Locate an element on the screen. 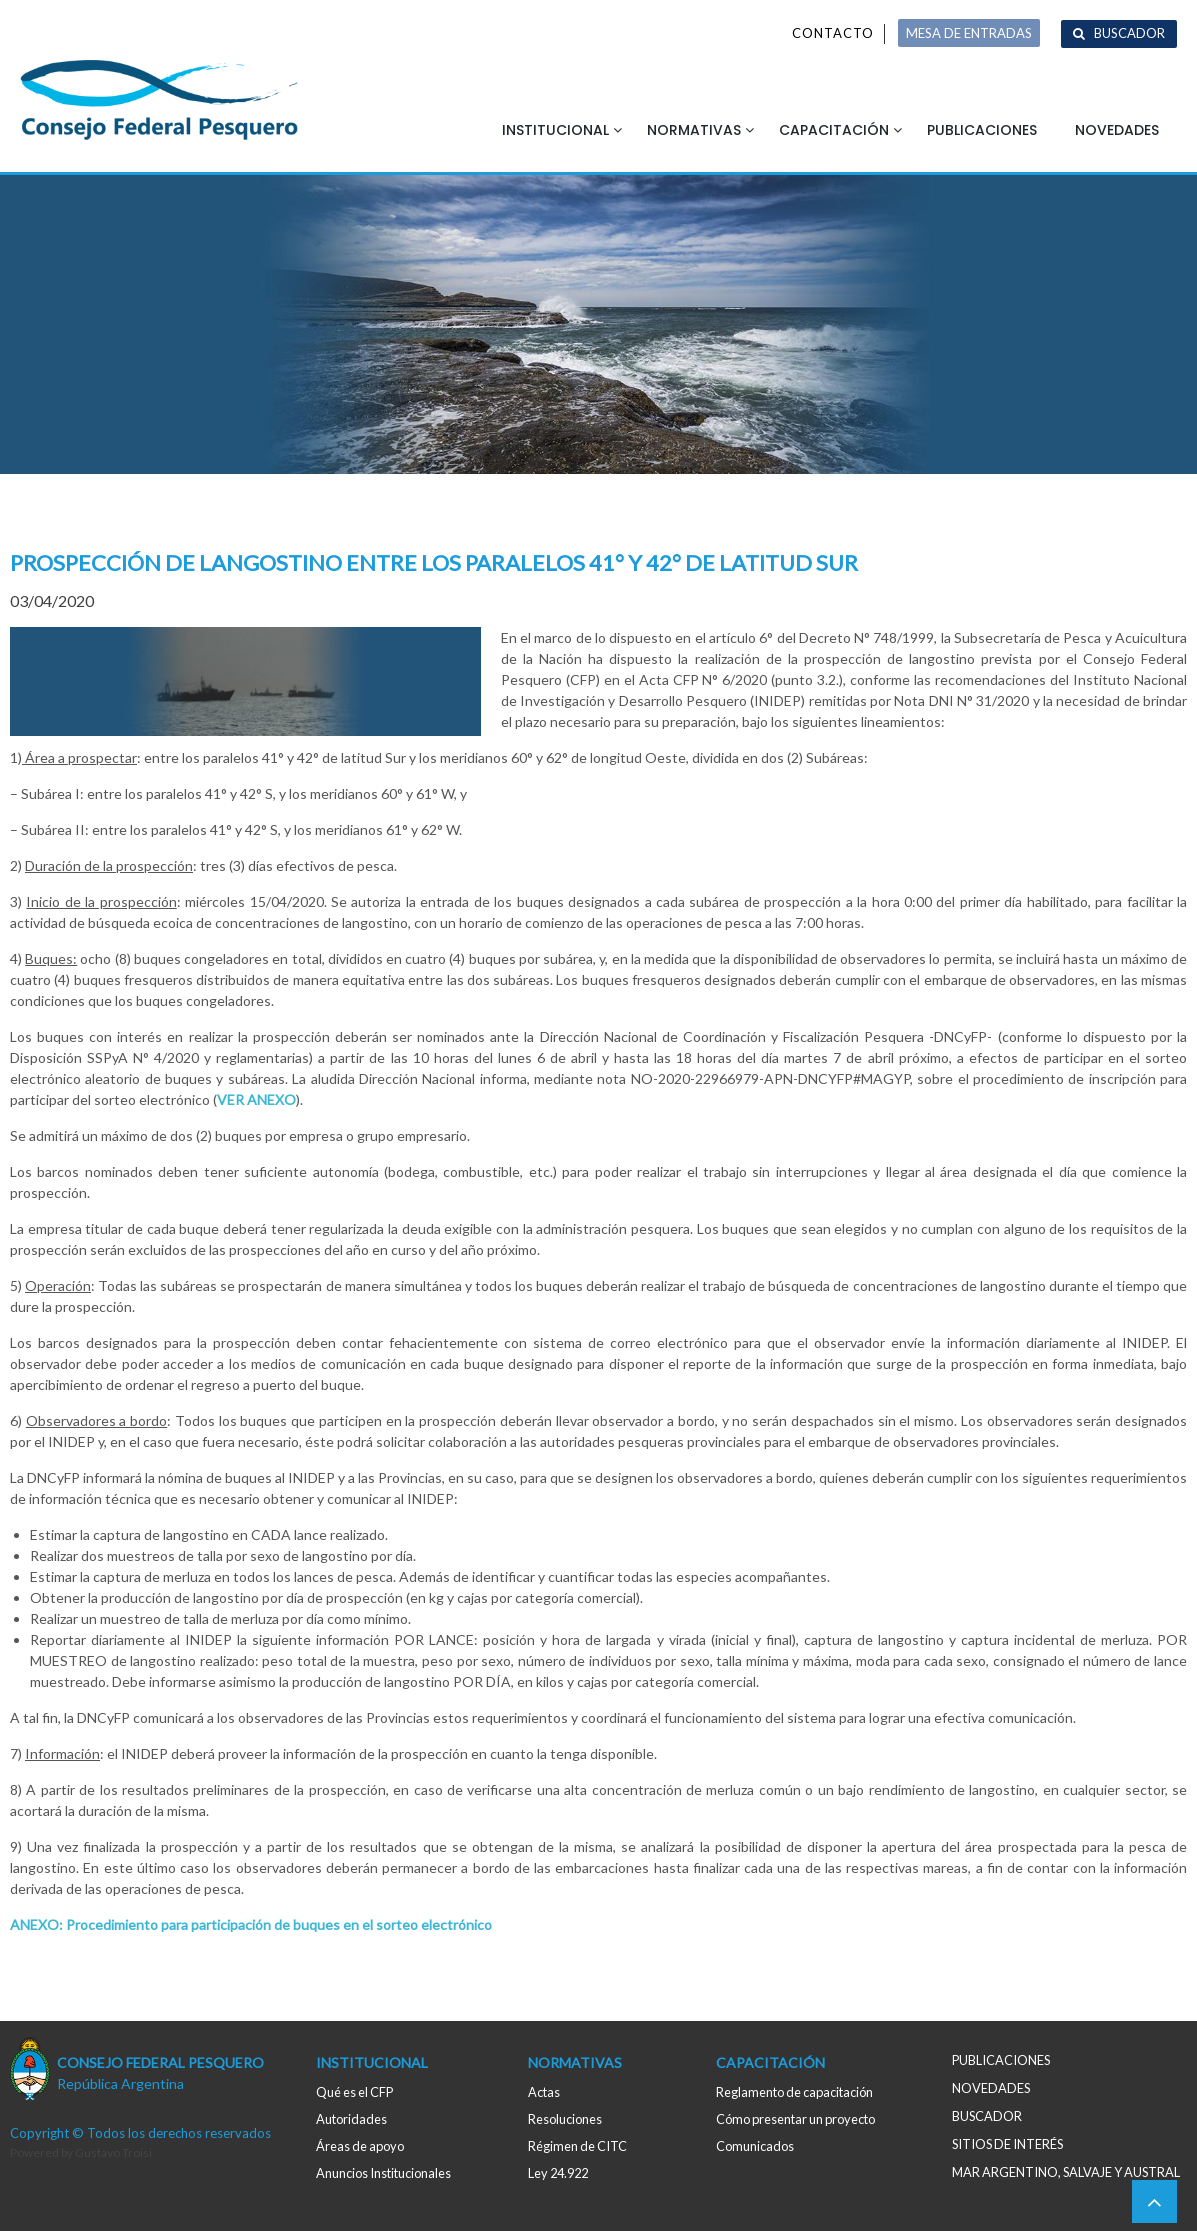  Buscador is located at coordinates (1129, 33).